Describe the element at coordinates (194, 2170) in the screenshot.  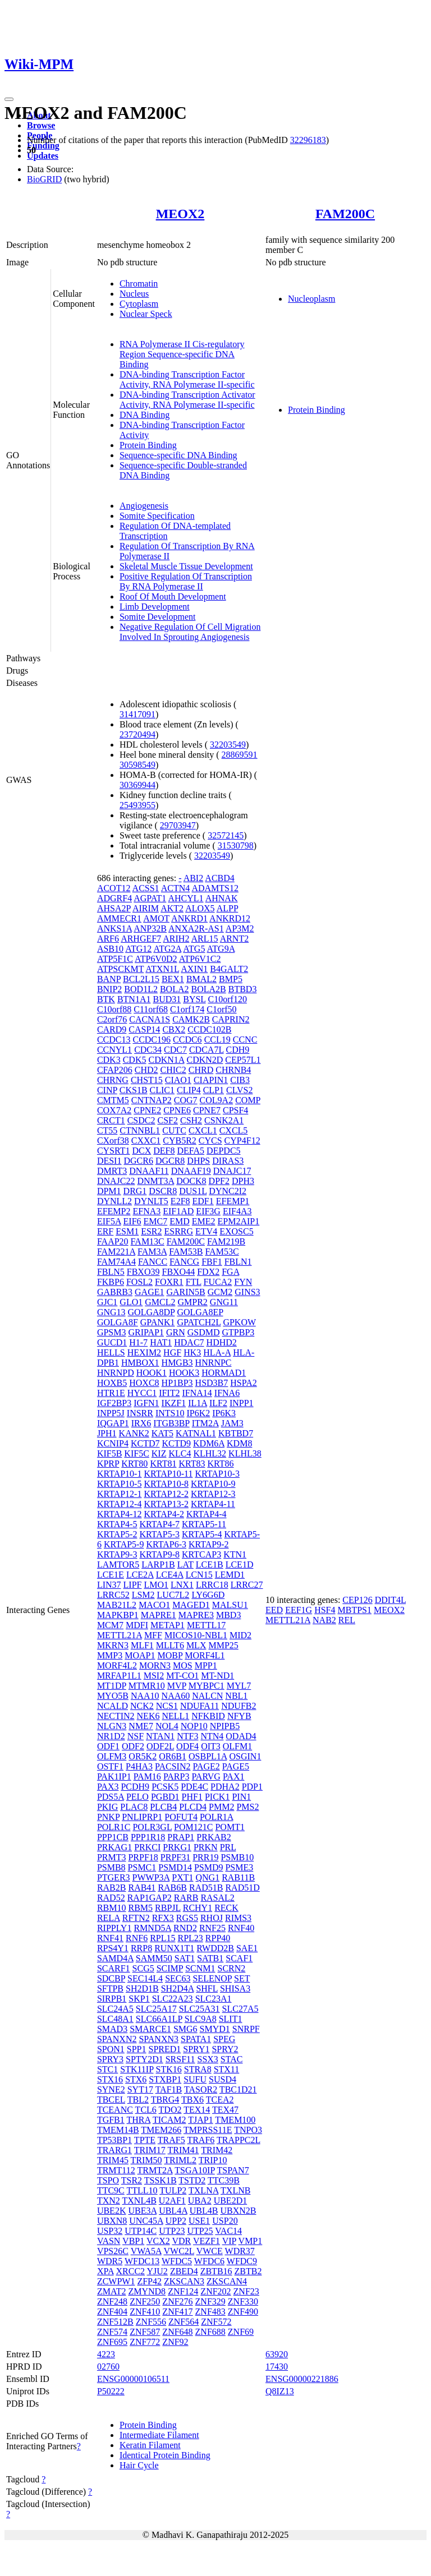
I see `TSGA10IP` at that location.